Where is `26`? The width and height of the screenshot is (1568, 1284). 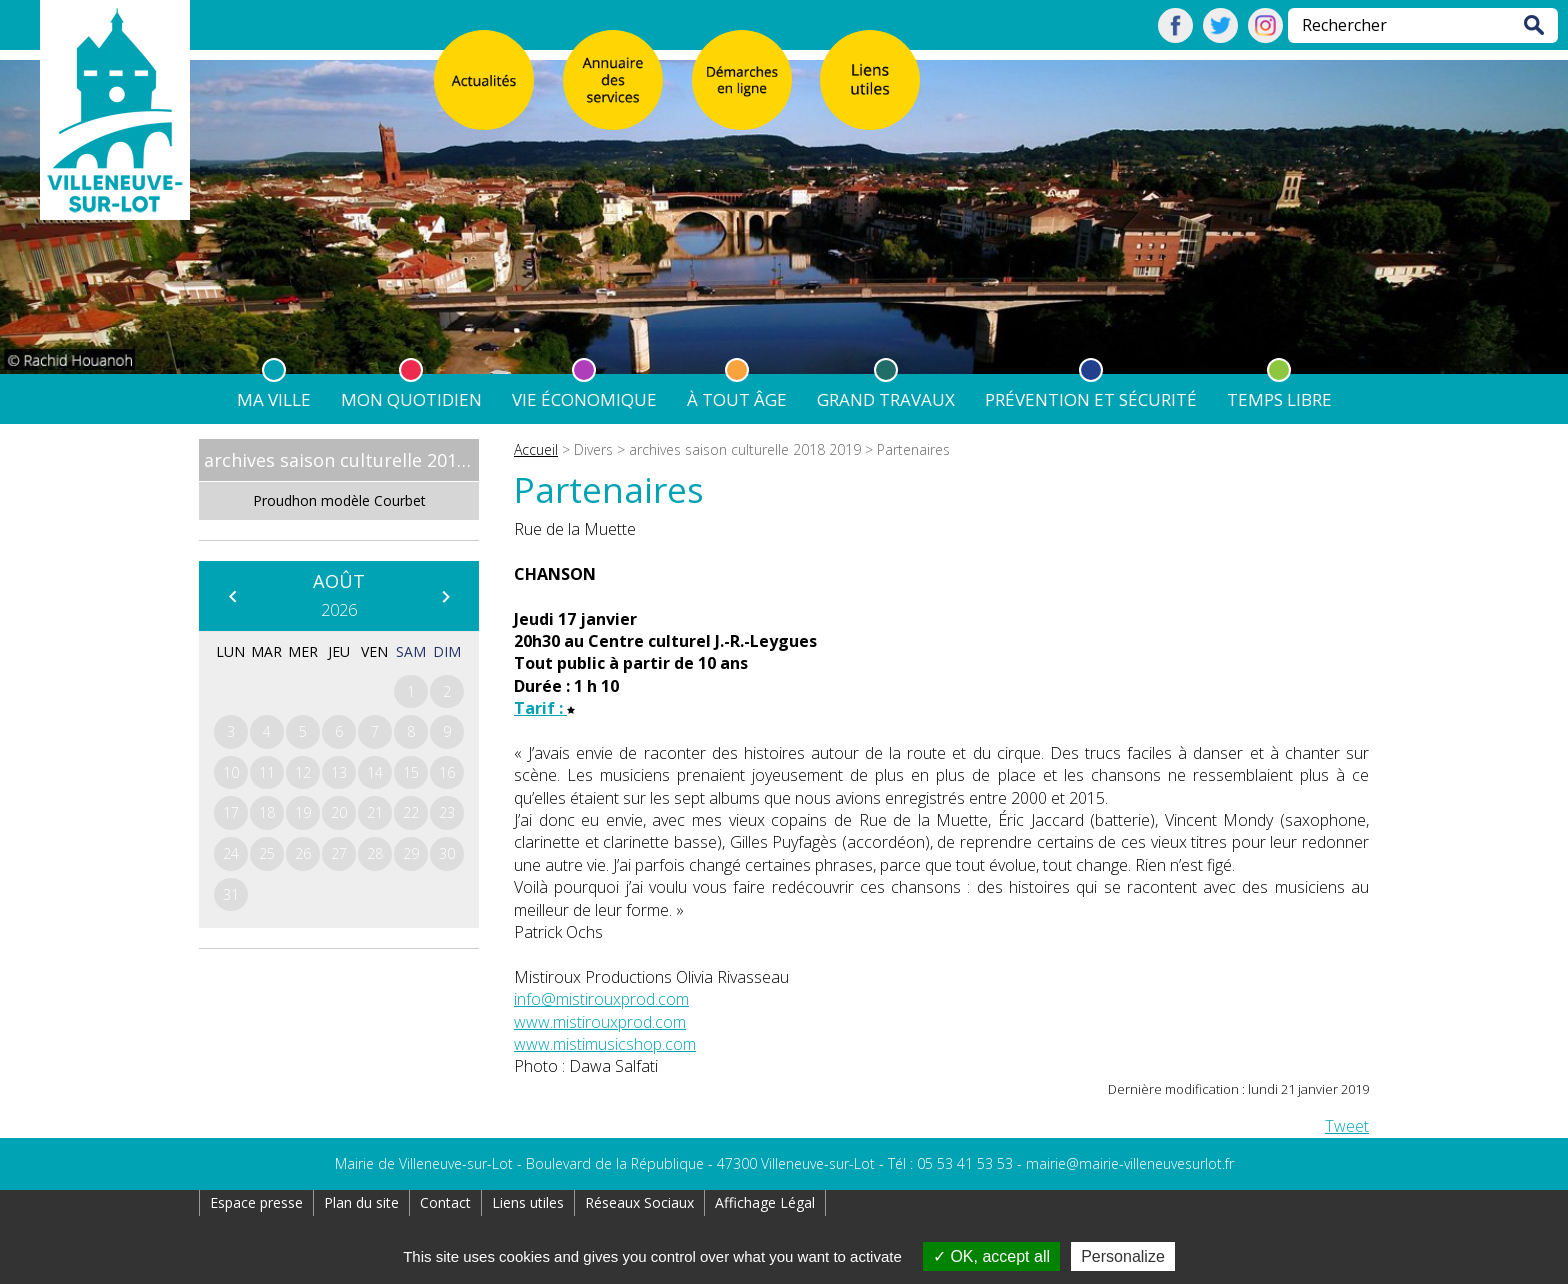
26 is located at coordinates (303, 853).